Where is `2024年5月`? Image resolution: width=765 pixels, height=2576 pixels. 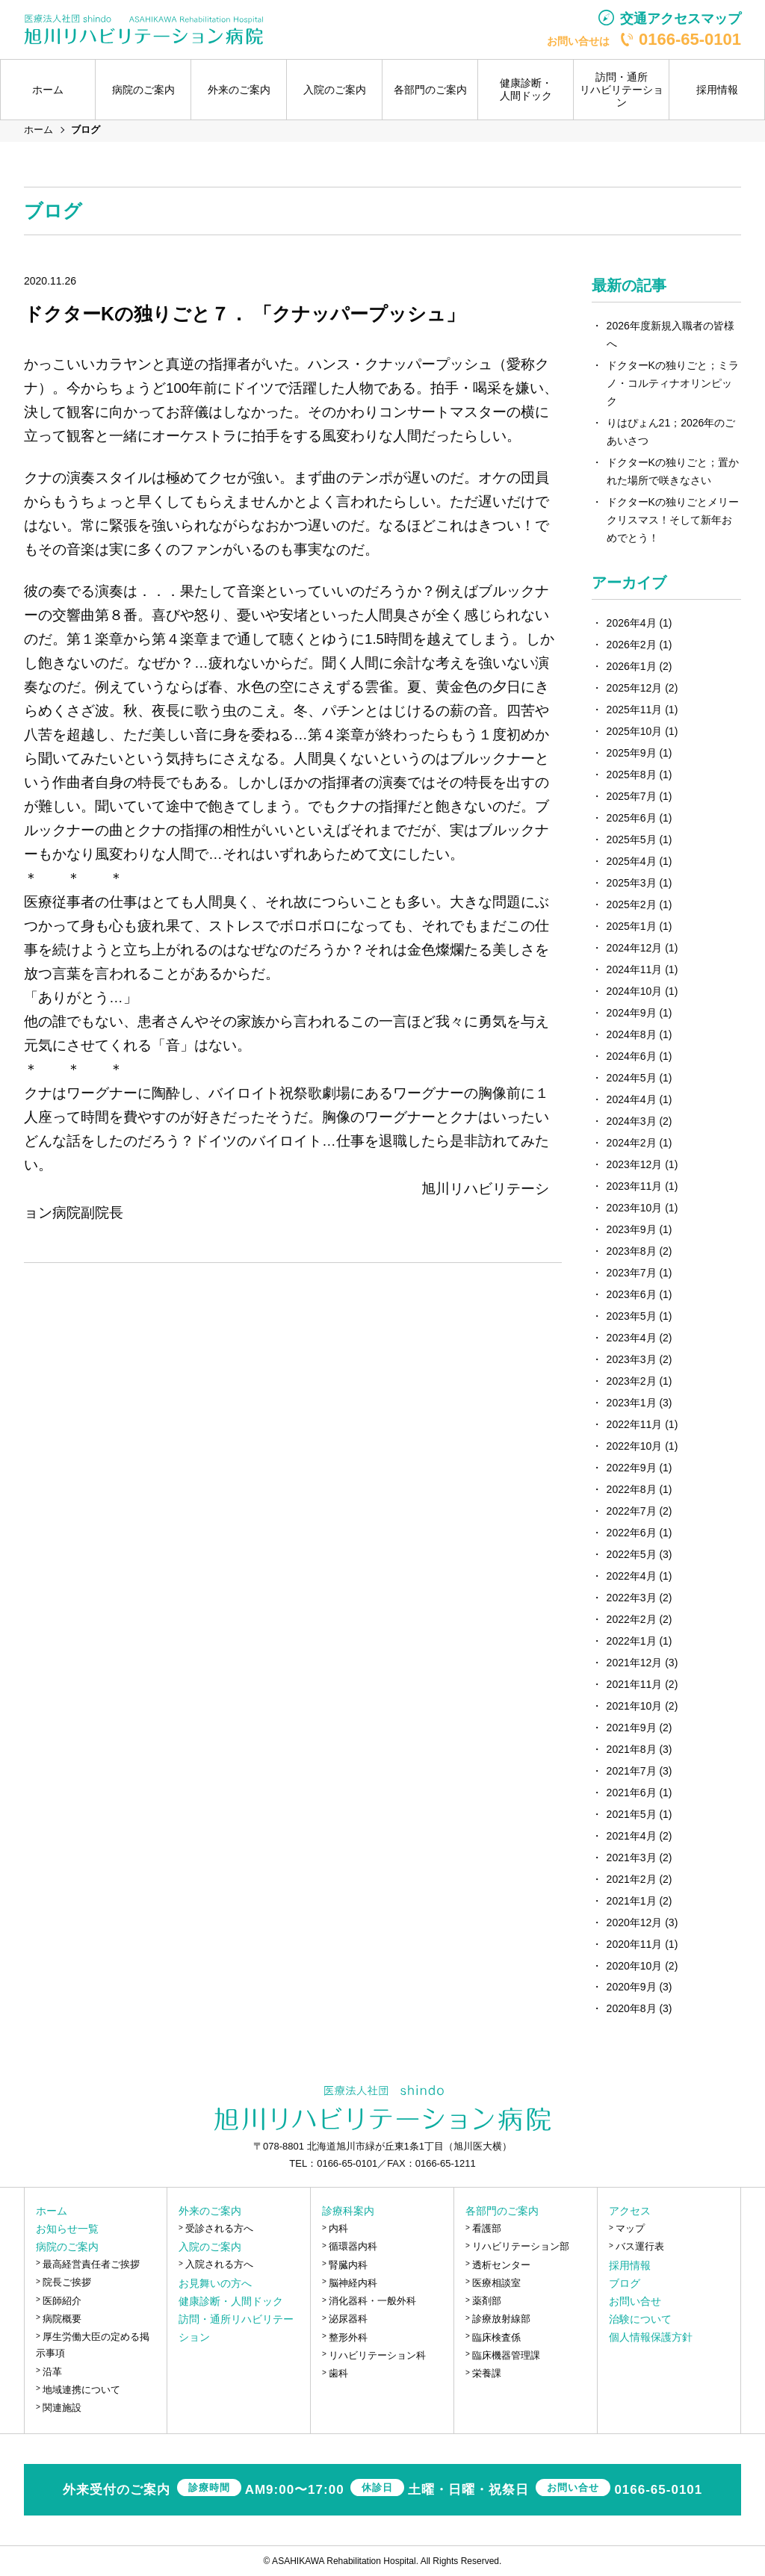
2024年5月 is located at coordinates (632, 1078).